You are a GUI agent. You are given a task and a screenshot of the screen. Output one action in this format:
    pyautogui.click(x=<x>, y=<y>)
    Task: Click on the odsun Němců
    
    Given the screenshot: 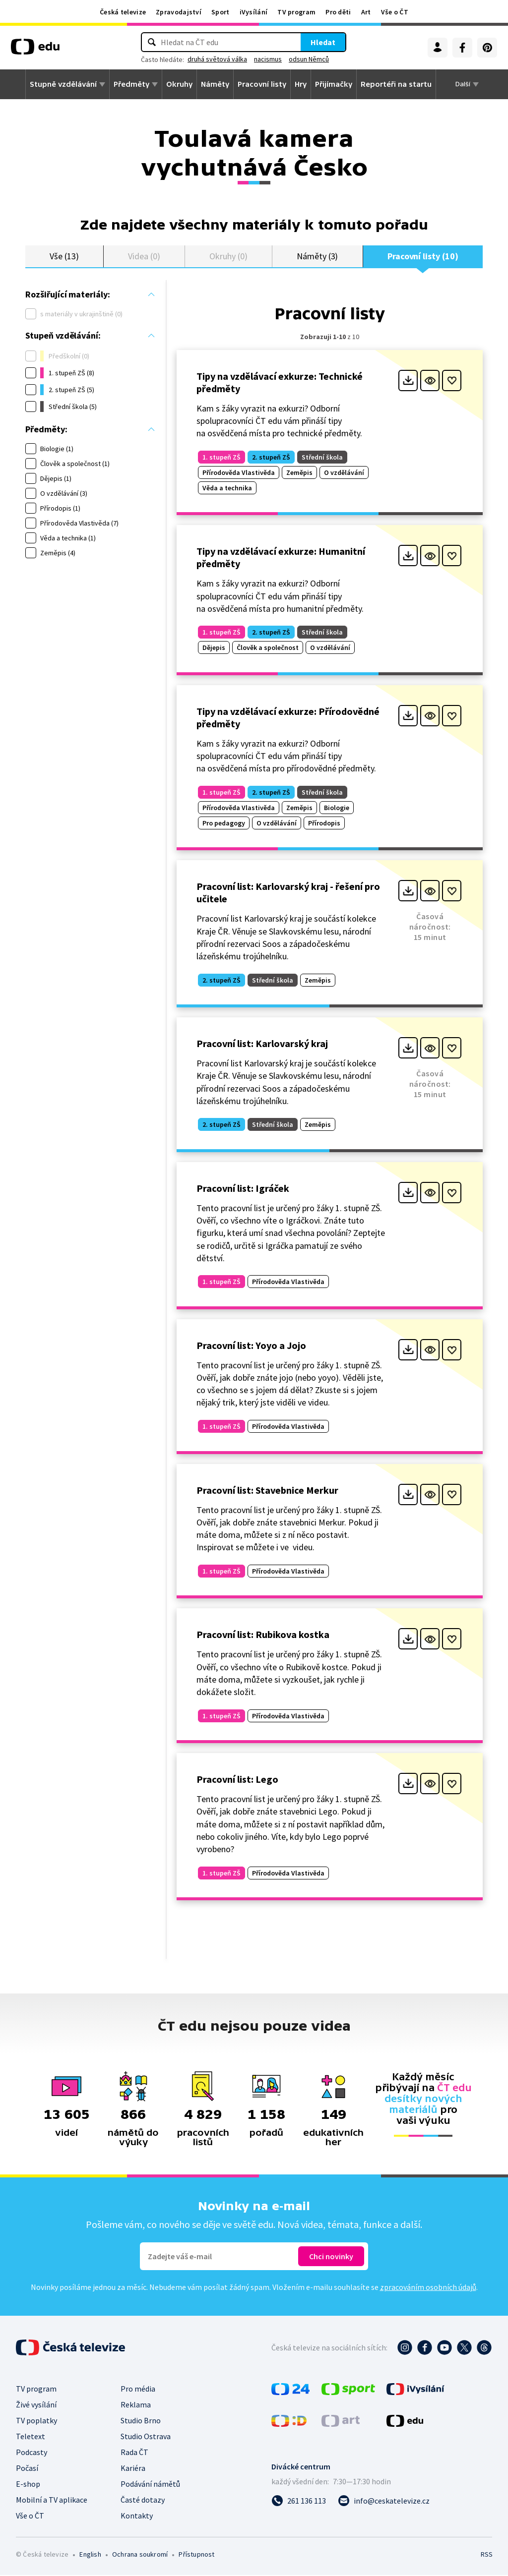 What is the action you would take?
    pyautogui.click(x=309, y=59)
    